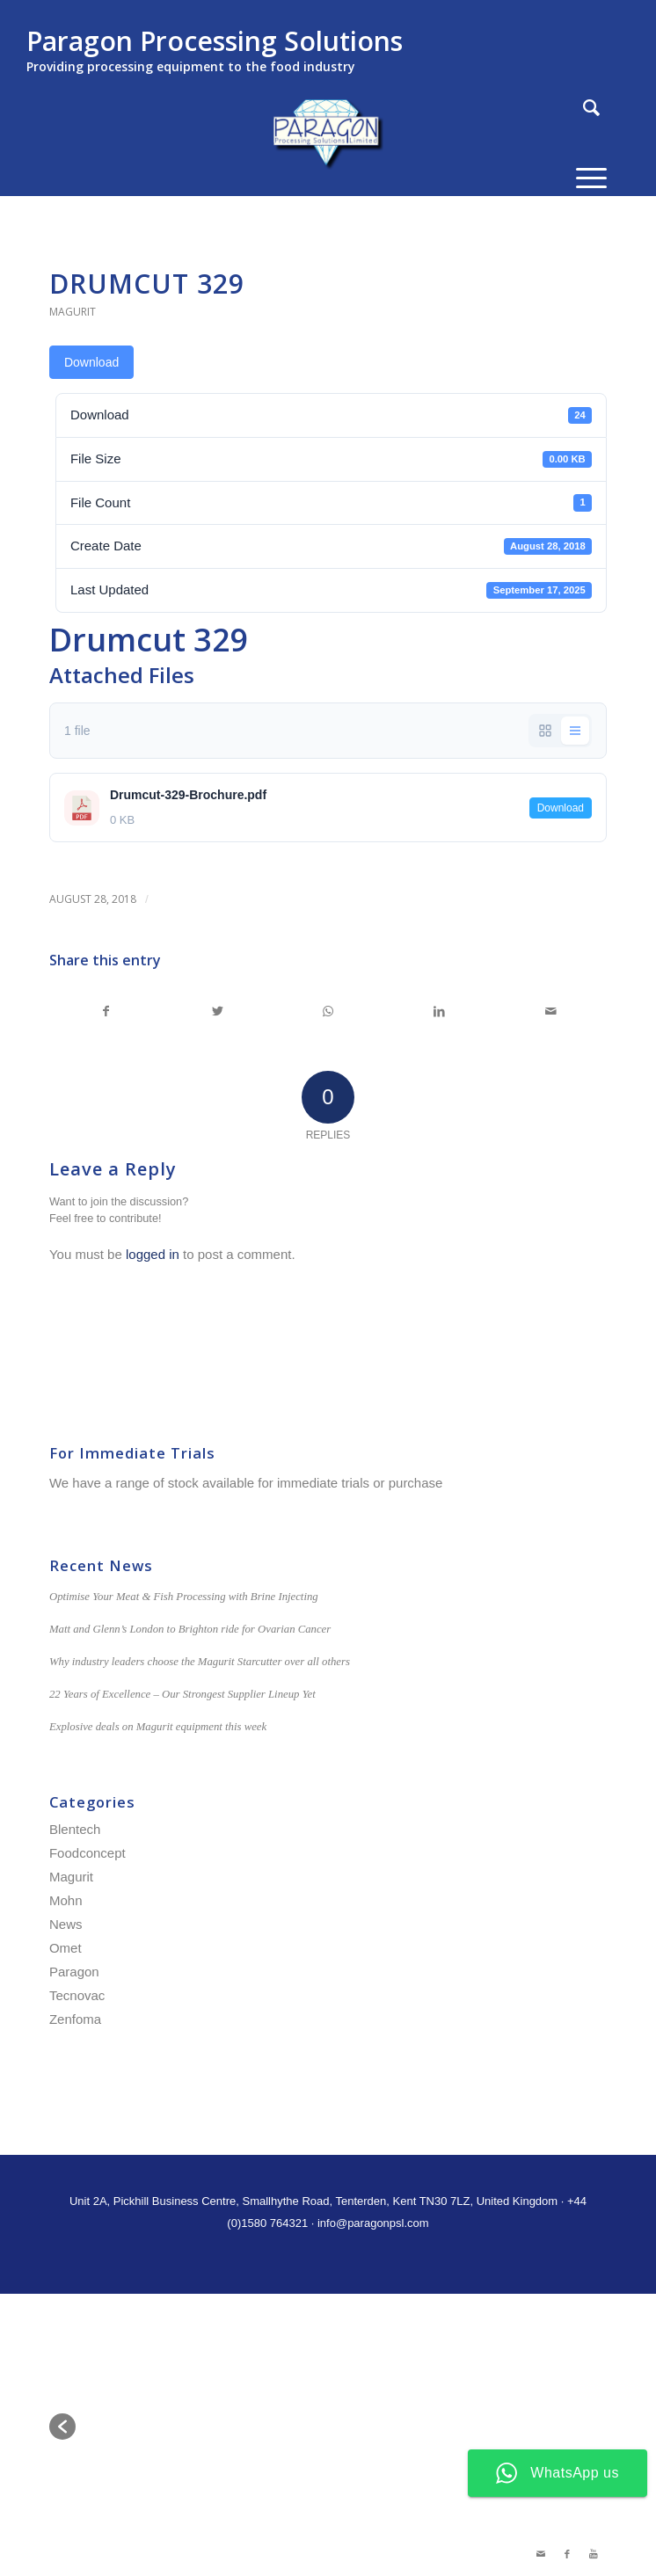  I want to click on [Share on Twitter], so click(217, 1011).